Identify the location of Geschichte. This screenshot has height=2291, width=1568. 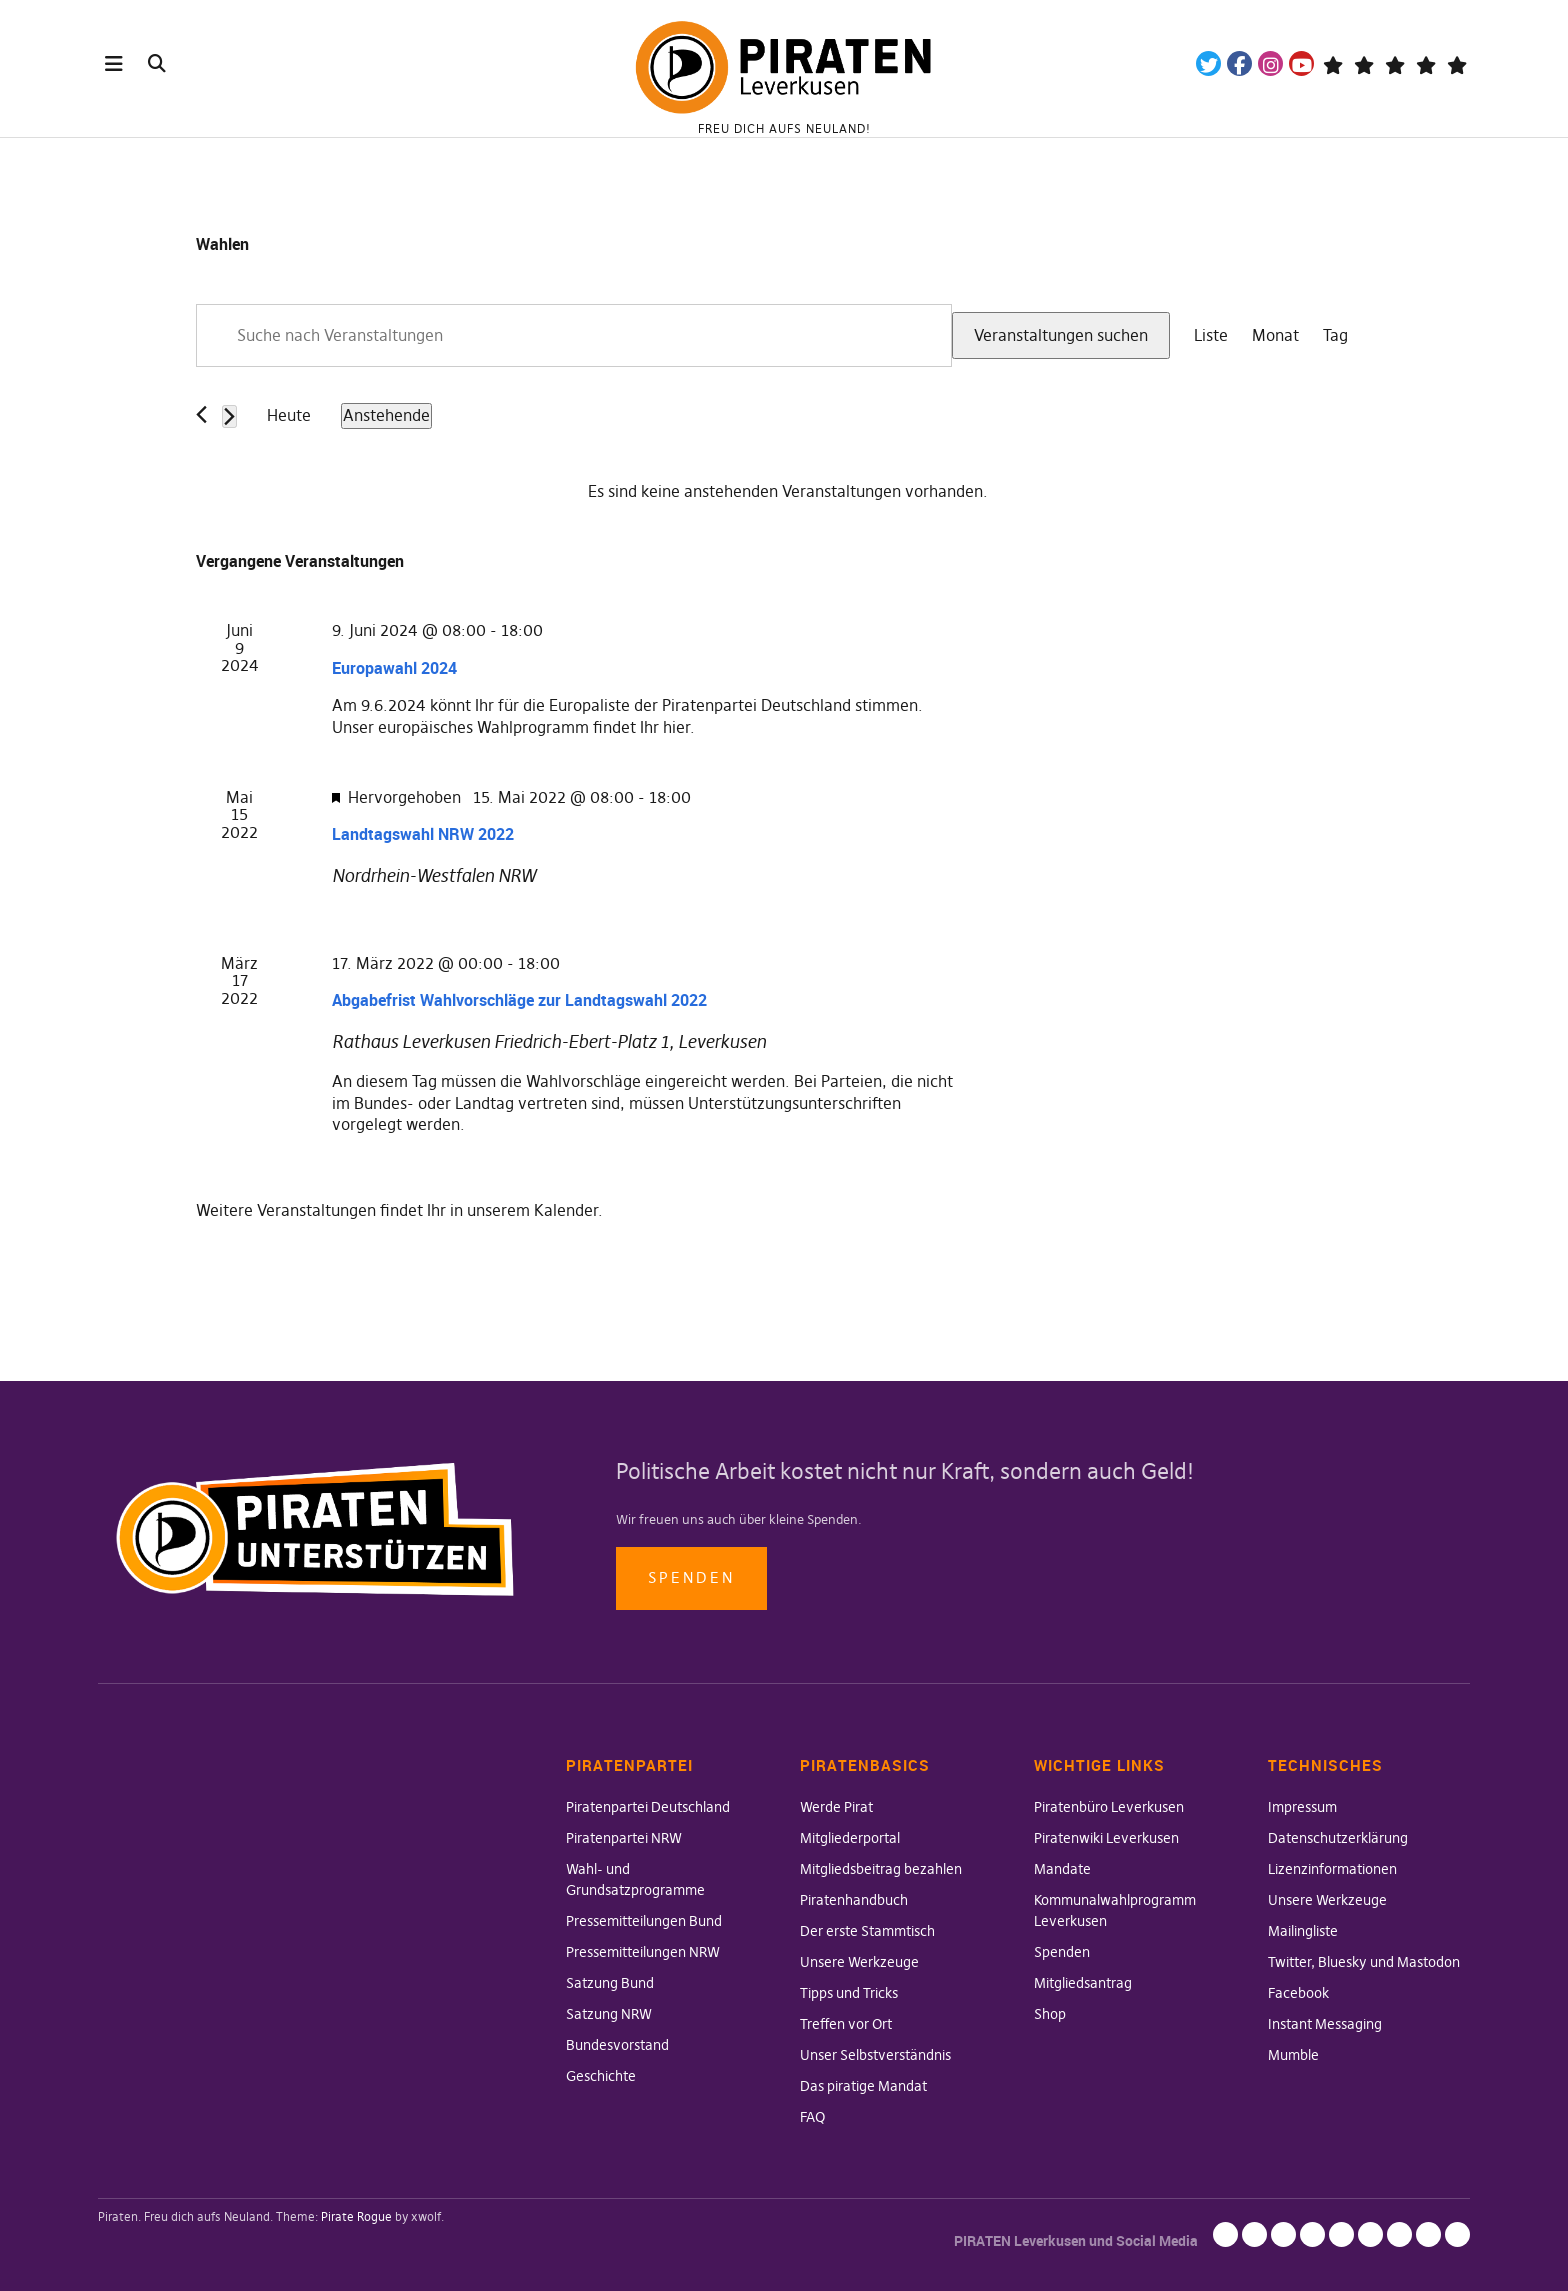
(601, 2076).